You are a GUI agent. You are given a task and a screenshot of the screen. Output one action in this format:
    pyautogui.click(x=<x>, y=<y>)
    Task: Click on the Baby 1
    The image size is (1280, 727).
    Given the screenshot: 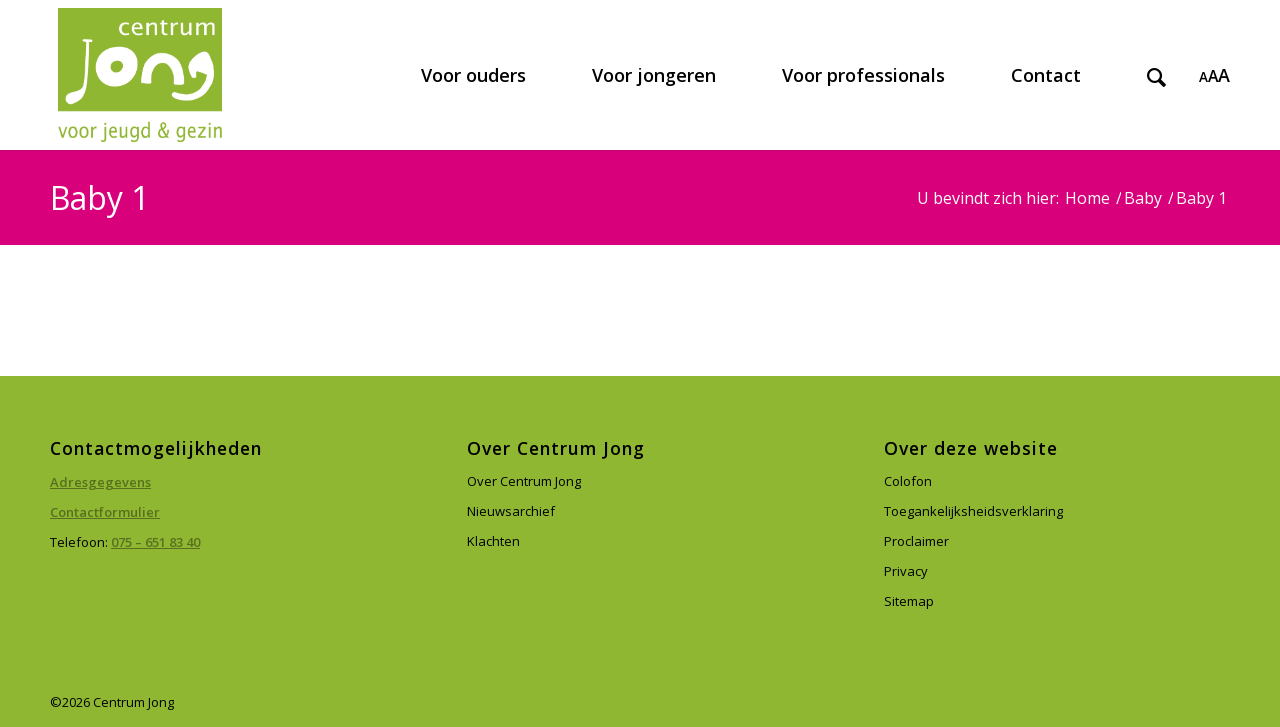 What is the action you would take?
    pyautogui.click(x=99, y=197)
    